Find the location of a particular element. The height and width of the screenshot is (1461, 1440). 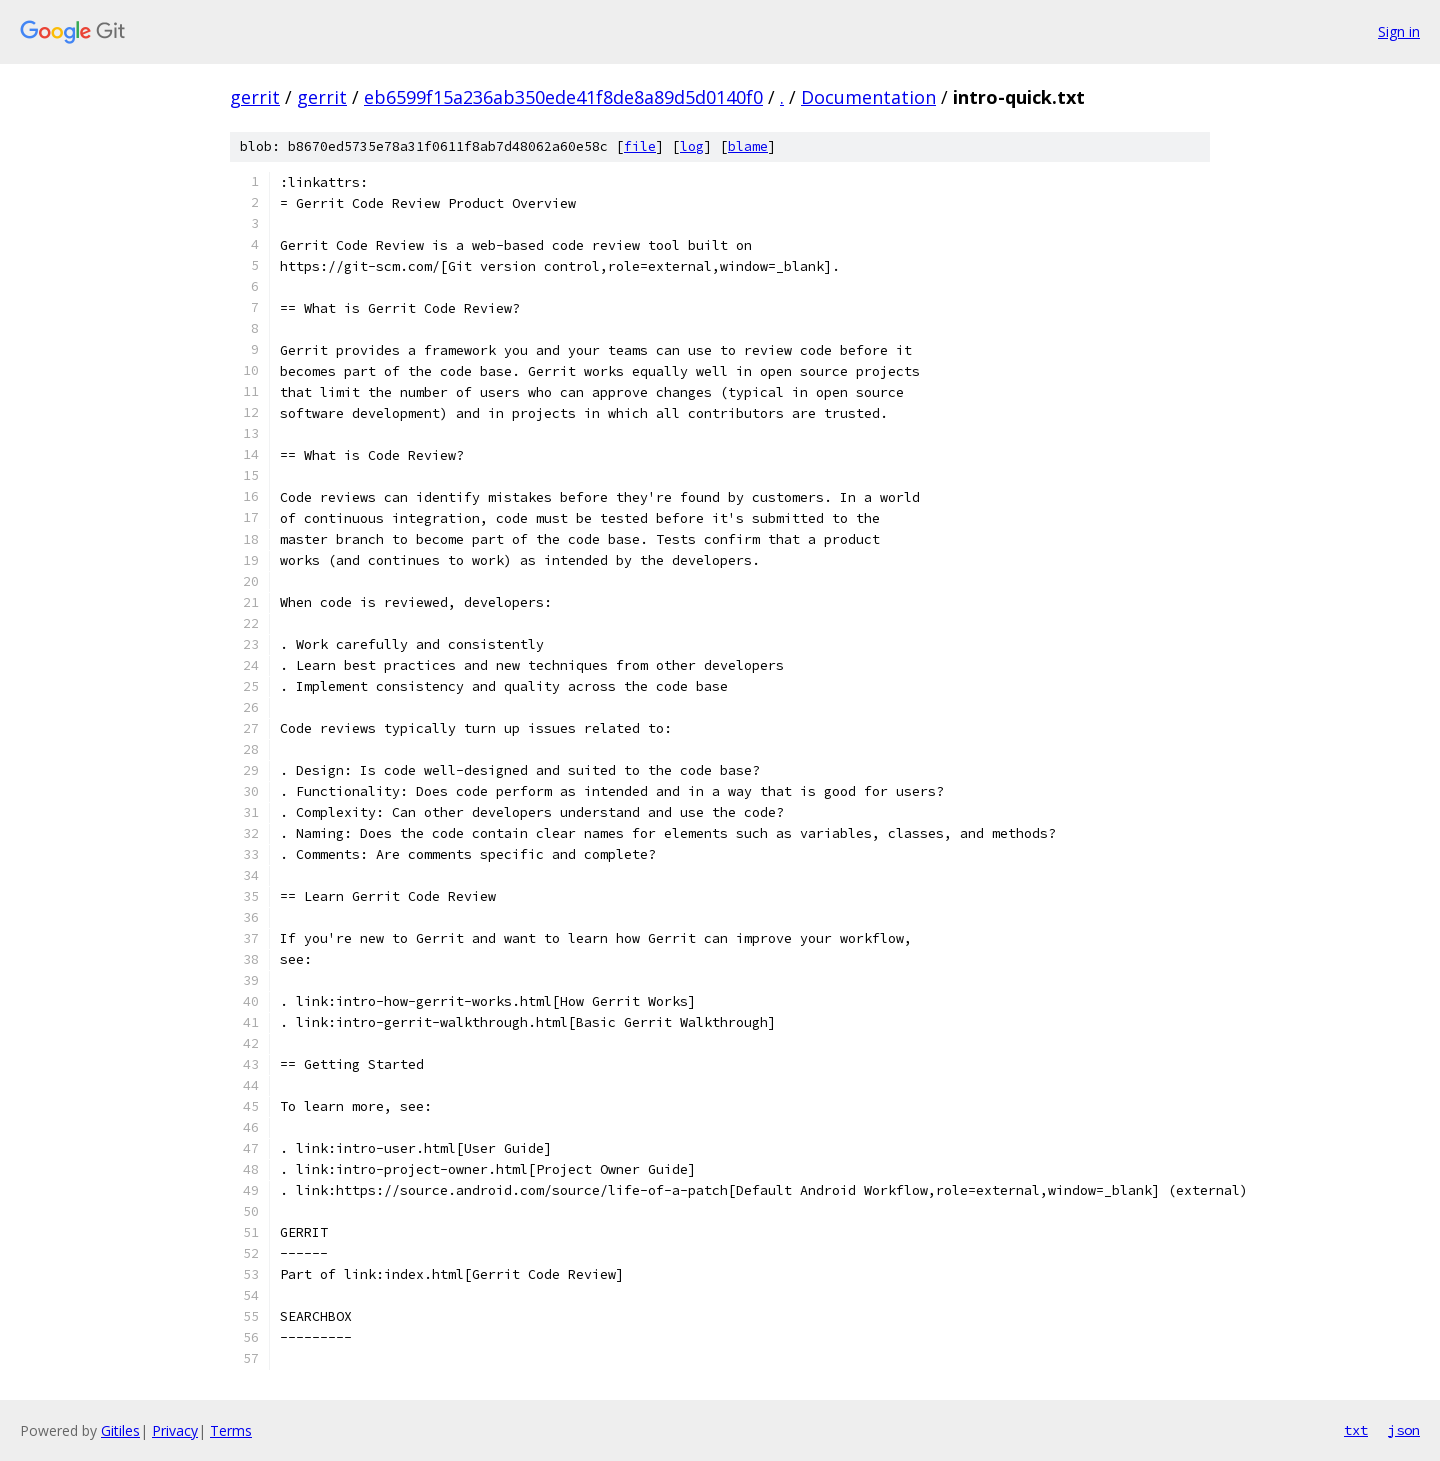

eb6599f15a236ab350ede41f8de8a89d5d0140f0 is located at coordinates (563, 97).